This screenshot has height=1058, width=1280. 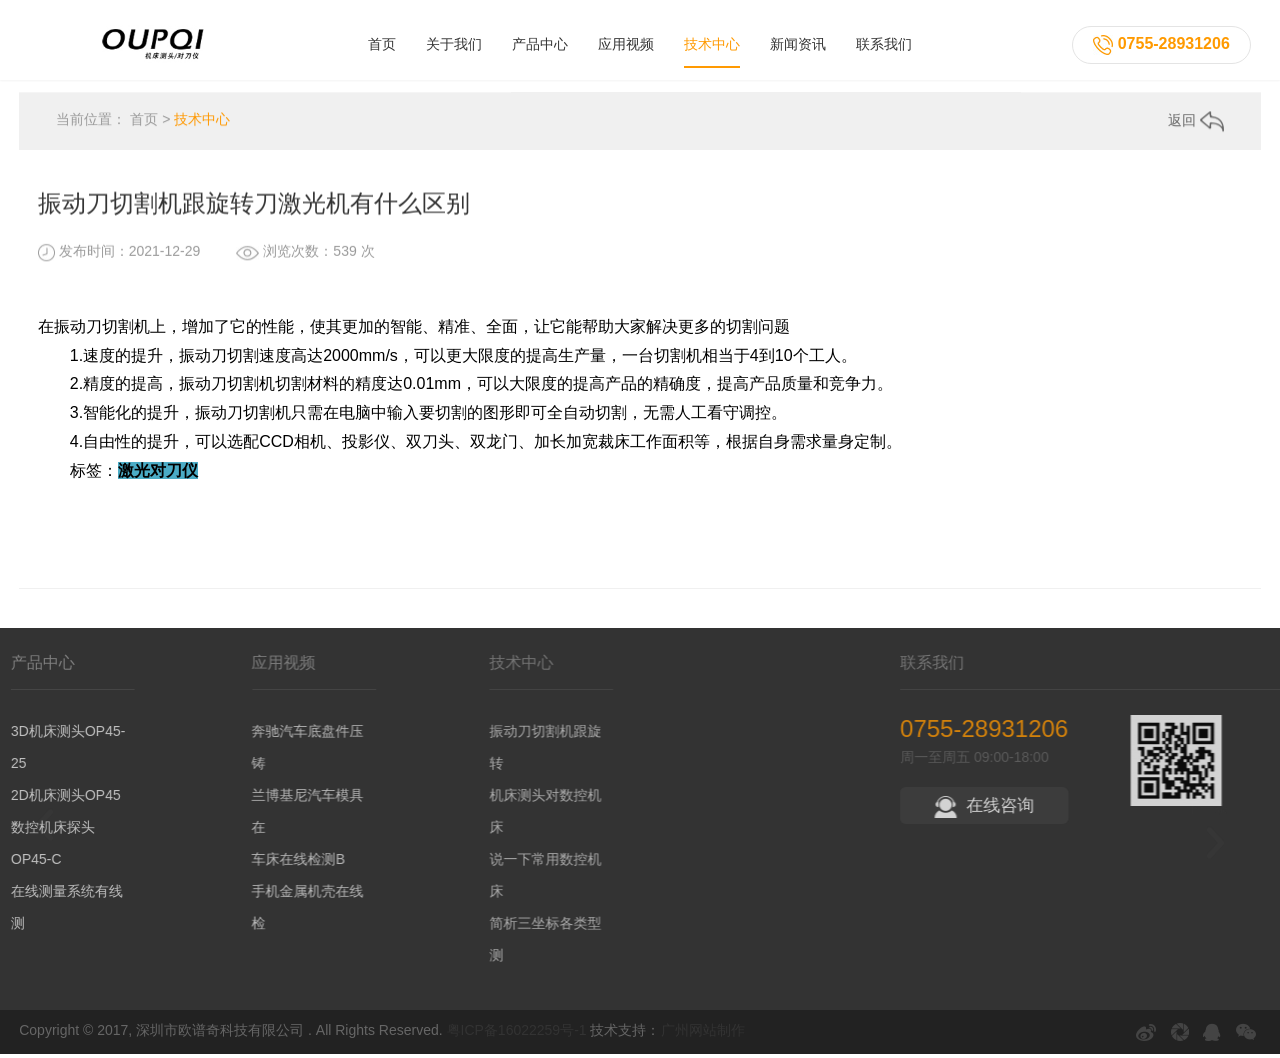 What do you see at coordinates (382, 42) in the screenshot?
I see `首页` at bounding box center [382, 42].